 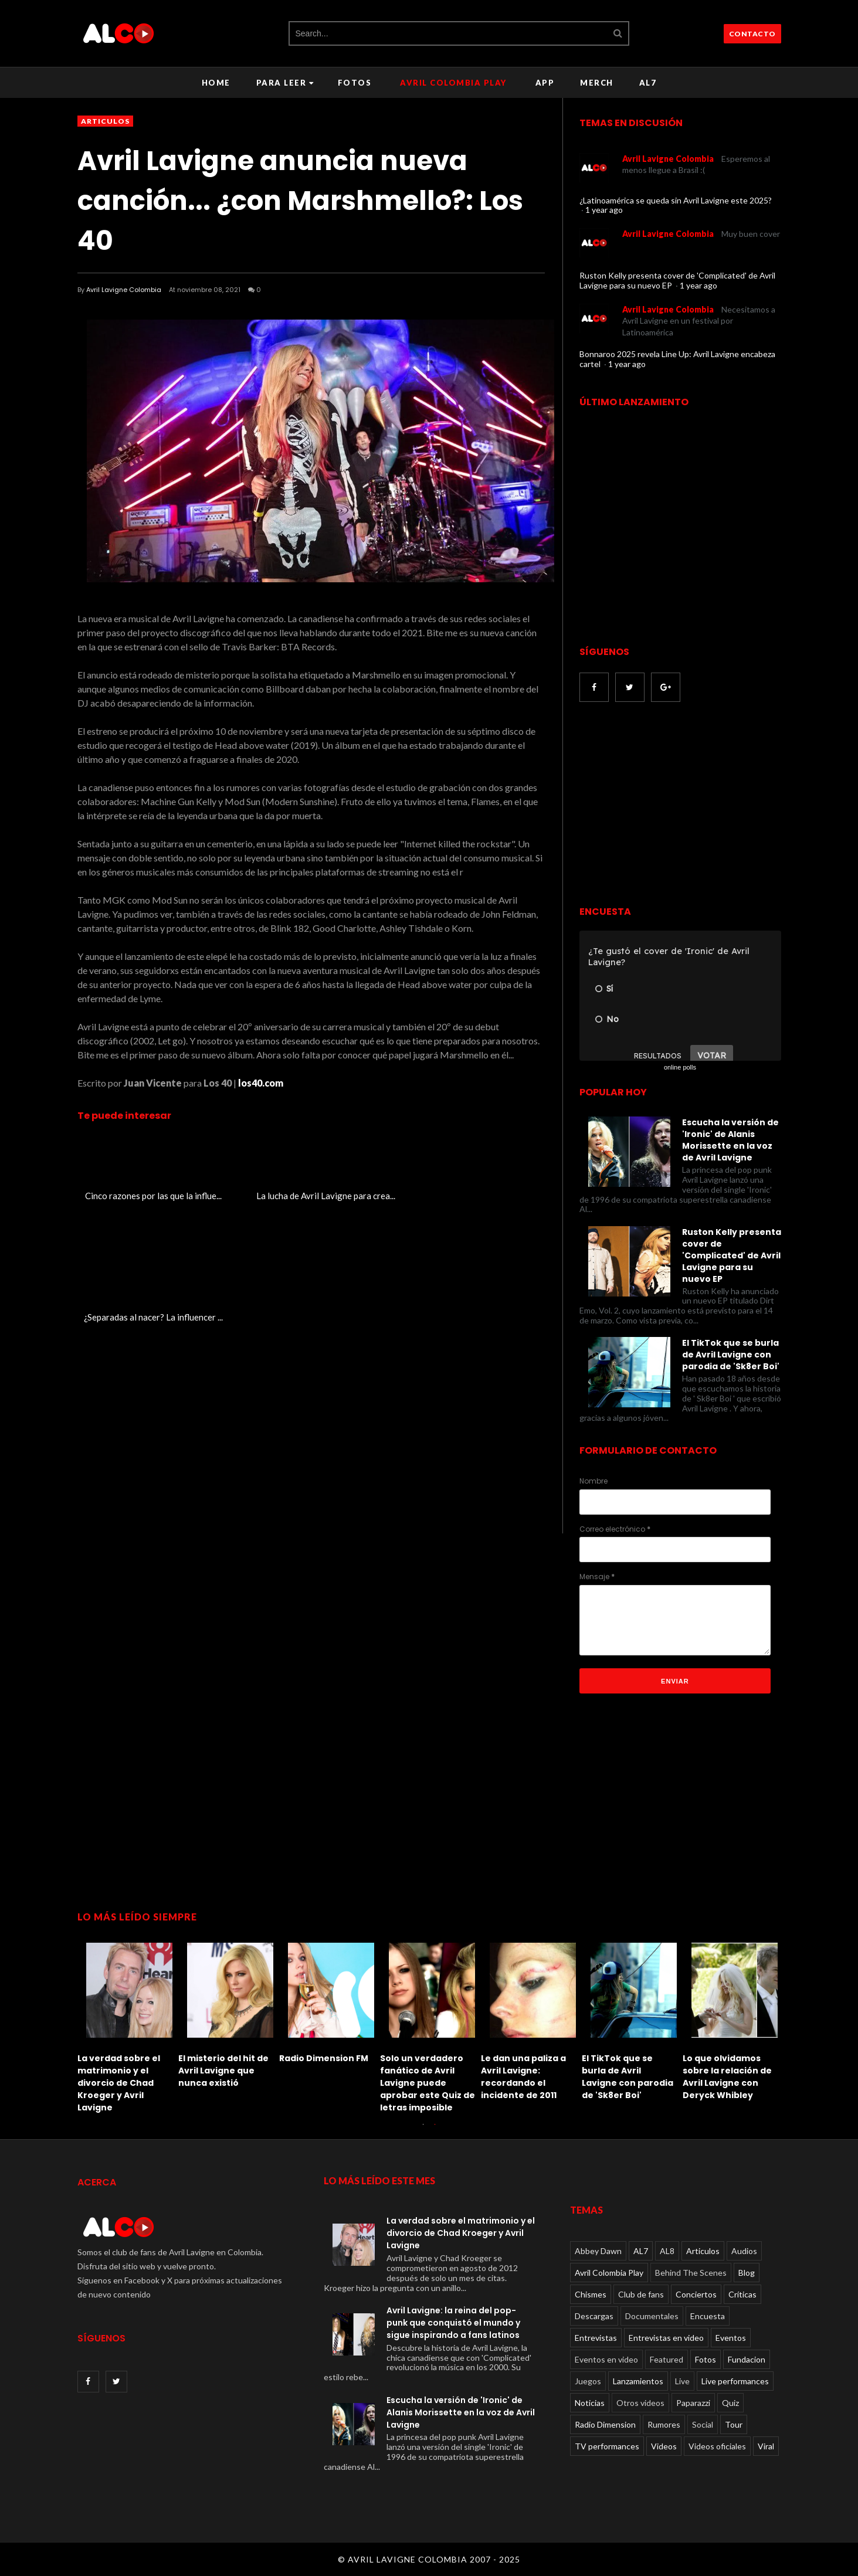 What do you see at coordinates (435, 2130) in the screenshot?
I see `2 [button]` at bounding box center [435, 2130].